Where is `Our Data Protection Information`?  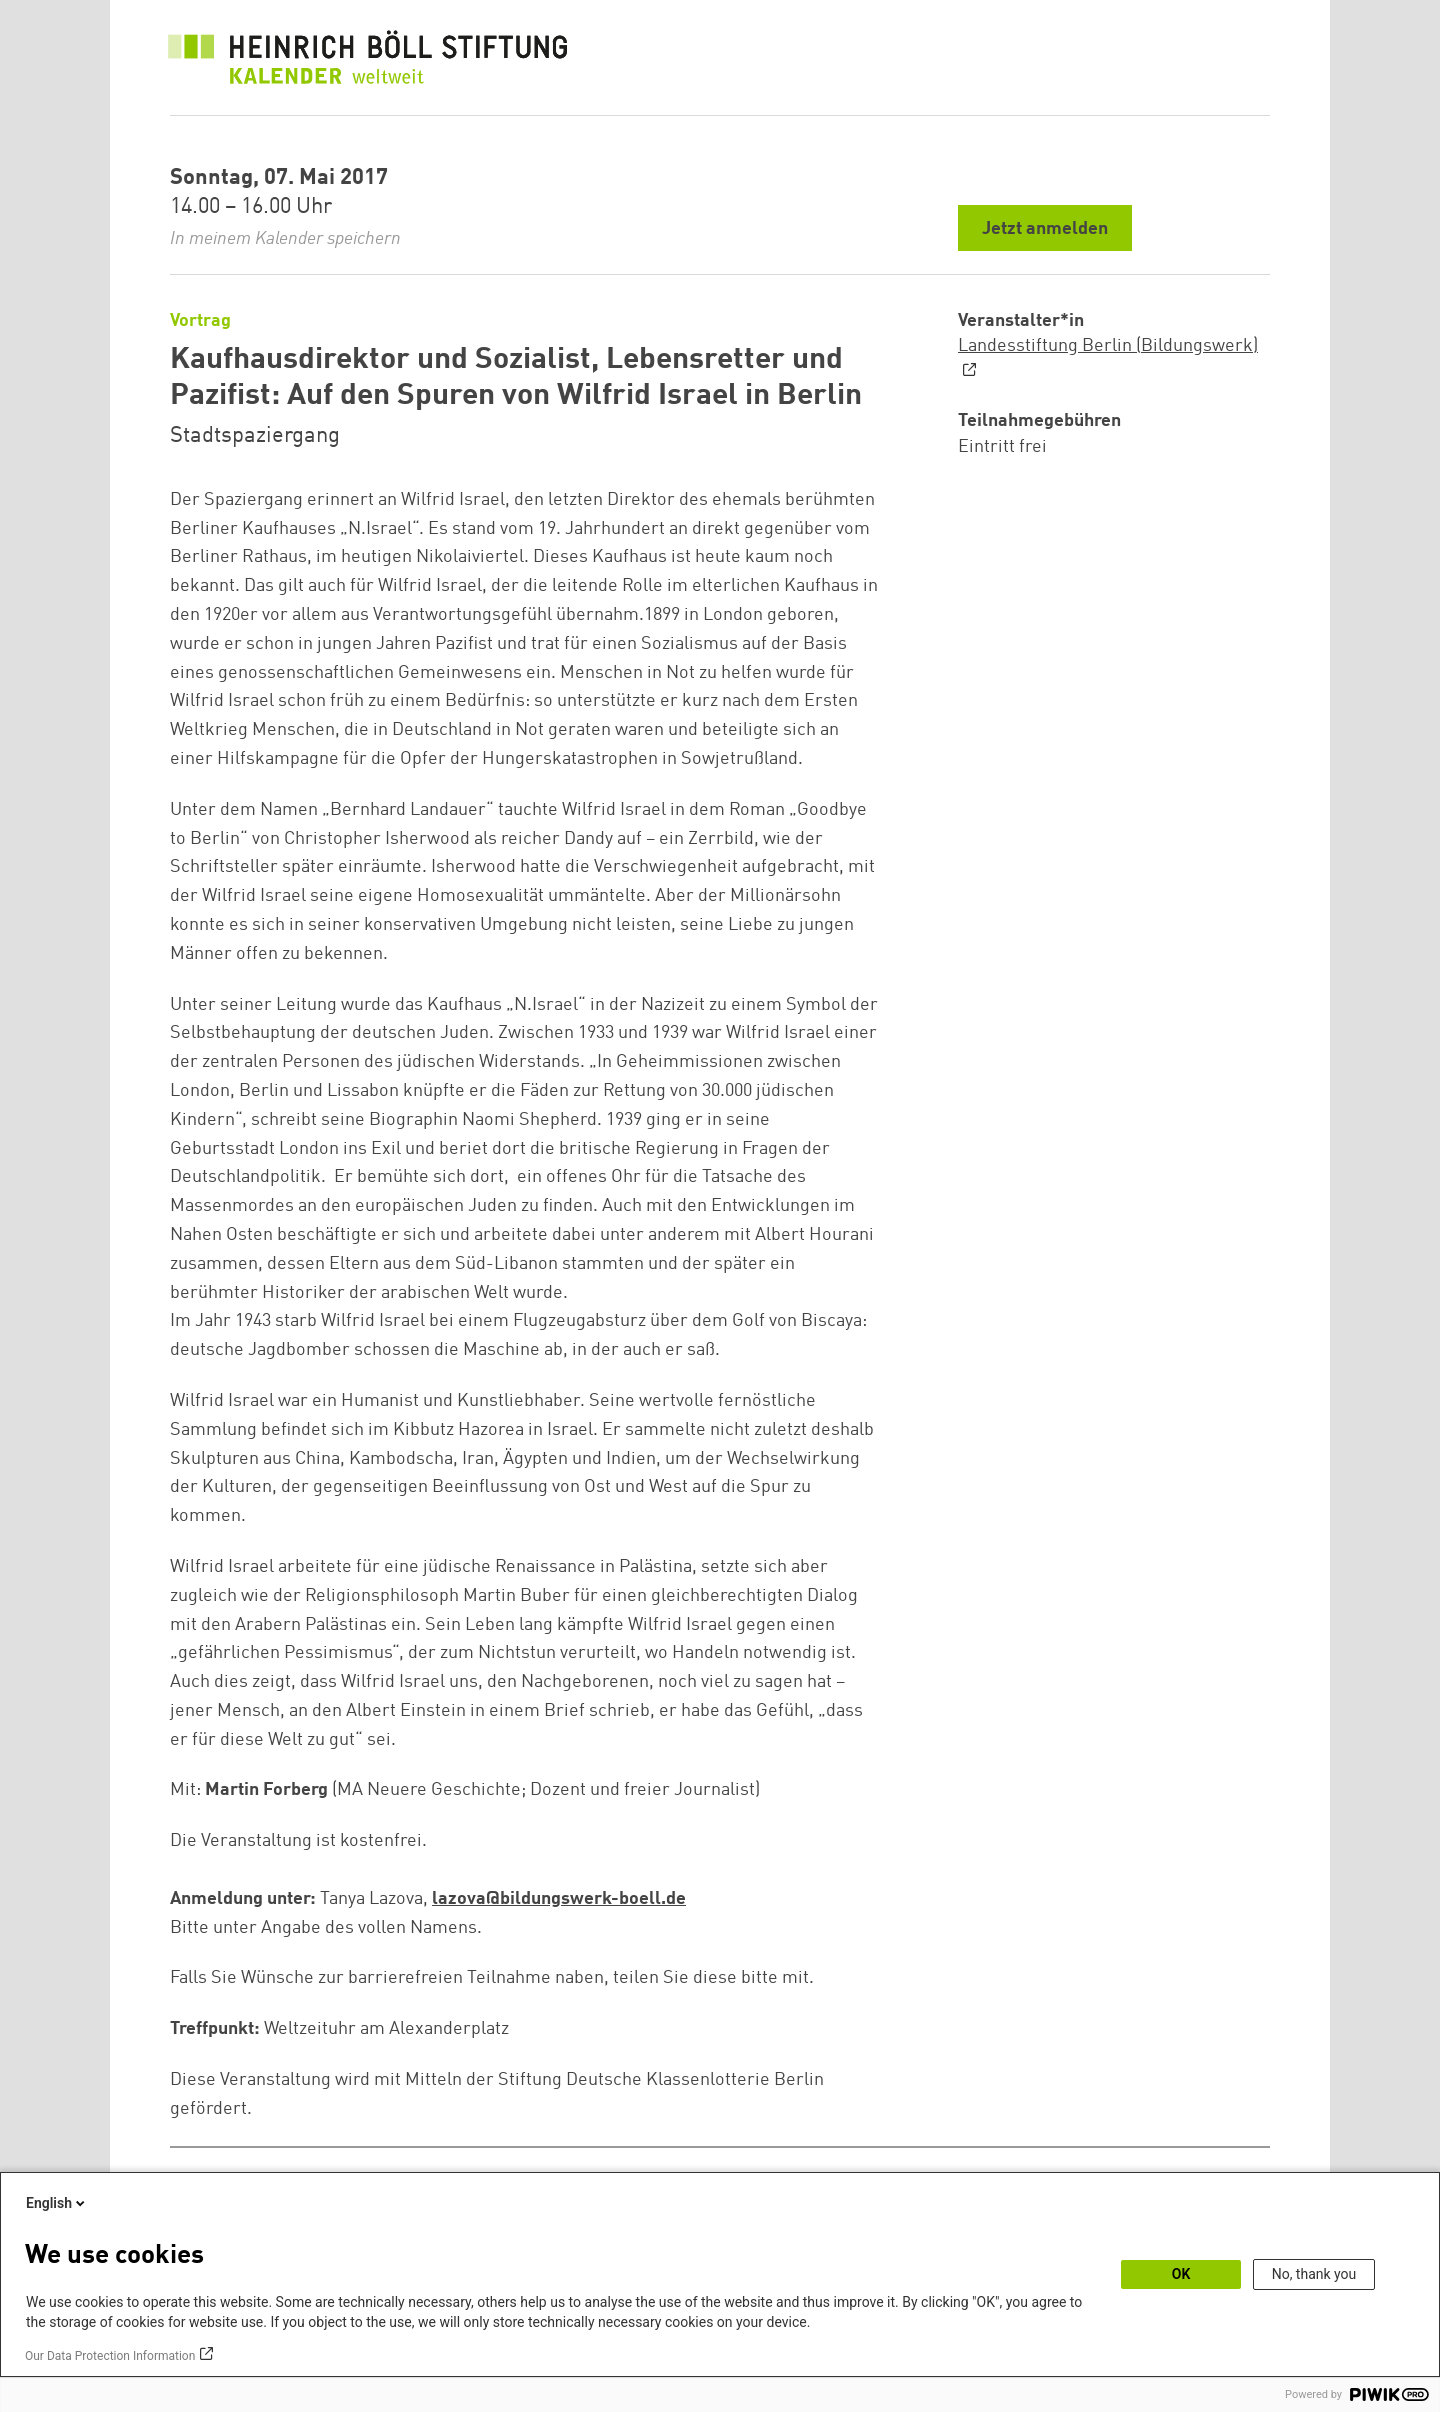
Our Data Protection Information is located at coordinates (110, 2356).